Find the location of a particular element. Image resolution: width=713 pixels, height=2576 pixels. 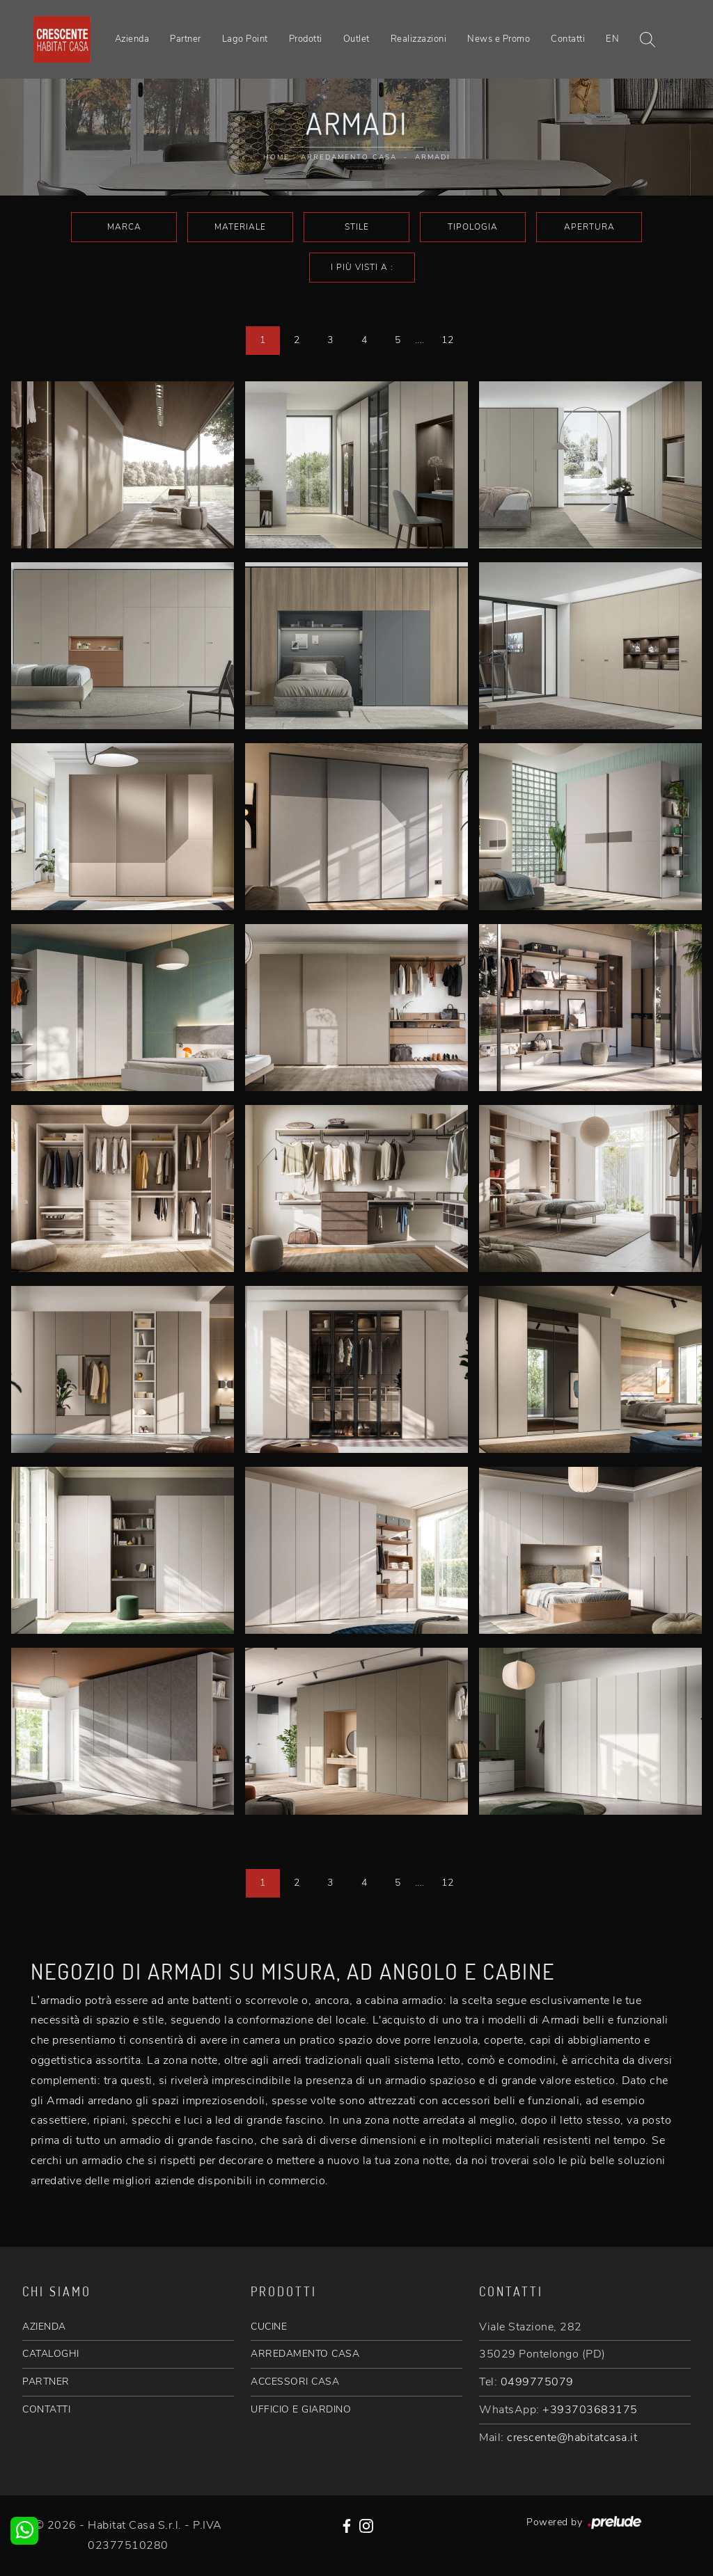

Azienda is located at coordinates (132, 39).